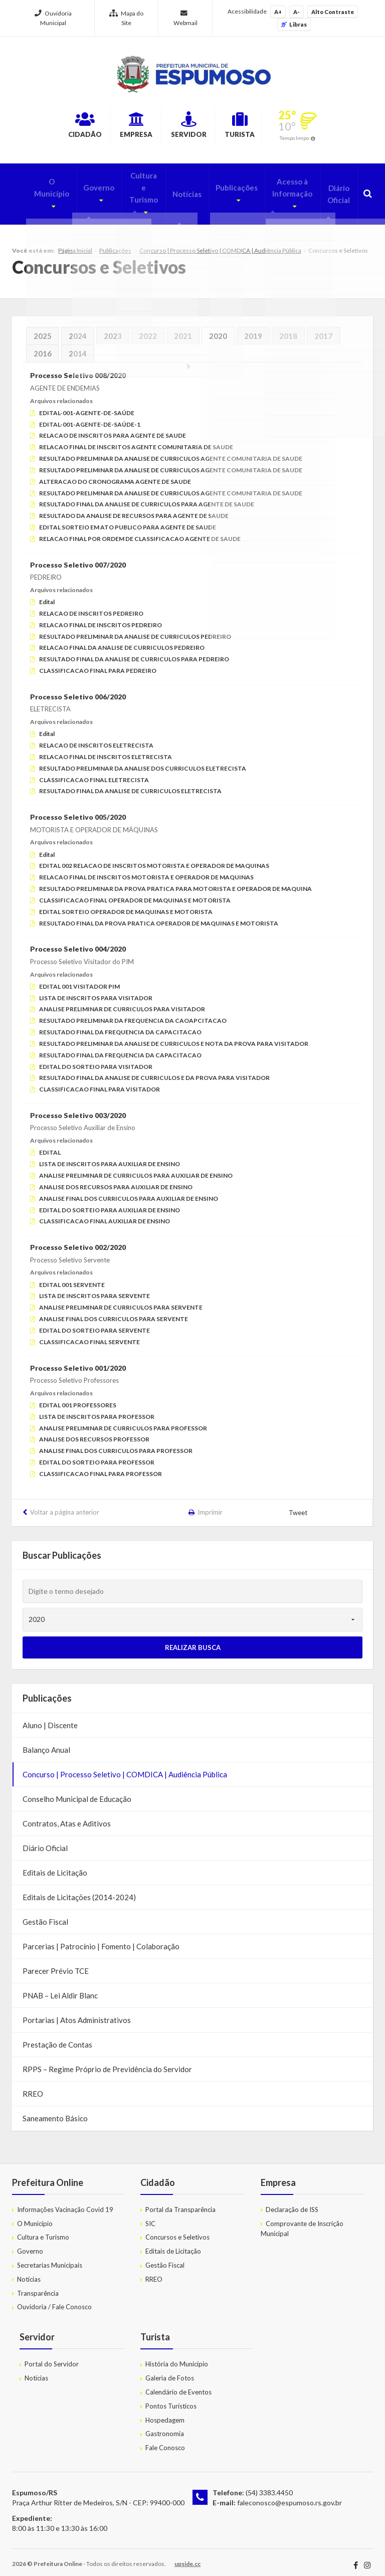 The width and height of the screenshot is (385, 2576). Describe the element at coordinates (95, 1059) in the screenshot. I see `EDITAL DO SORTEIO PARA VISITADOR` at that location.